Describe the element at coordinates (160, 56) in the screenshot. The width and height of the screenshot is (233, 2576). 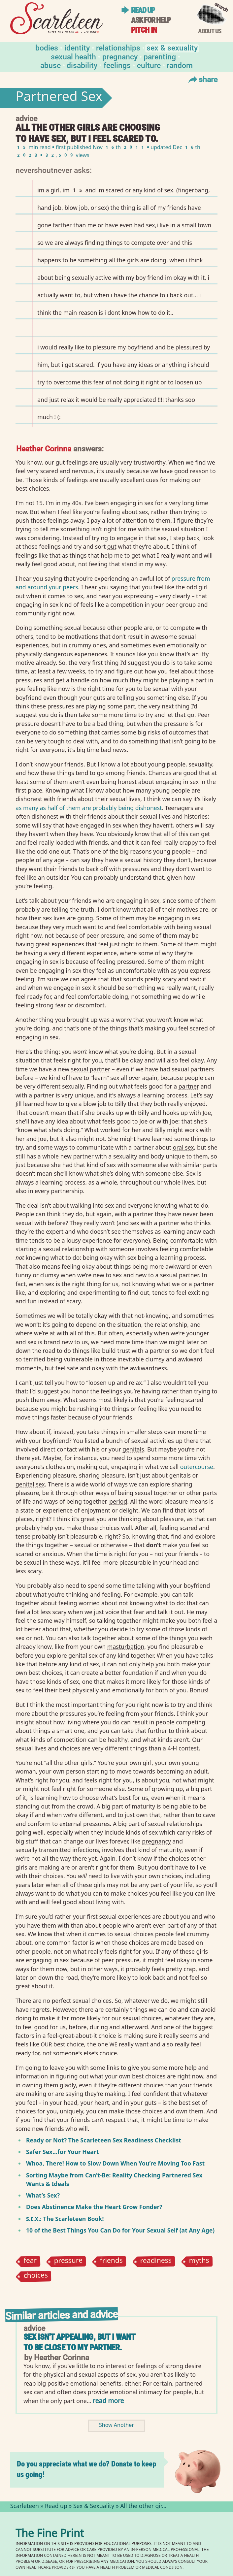
I see `Parenting` at that location.